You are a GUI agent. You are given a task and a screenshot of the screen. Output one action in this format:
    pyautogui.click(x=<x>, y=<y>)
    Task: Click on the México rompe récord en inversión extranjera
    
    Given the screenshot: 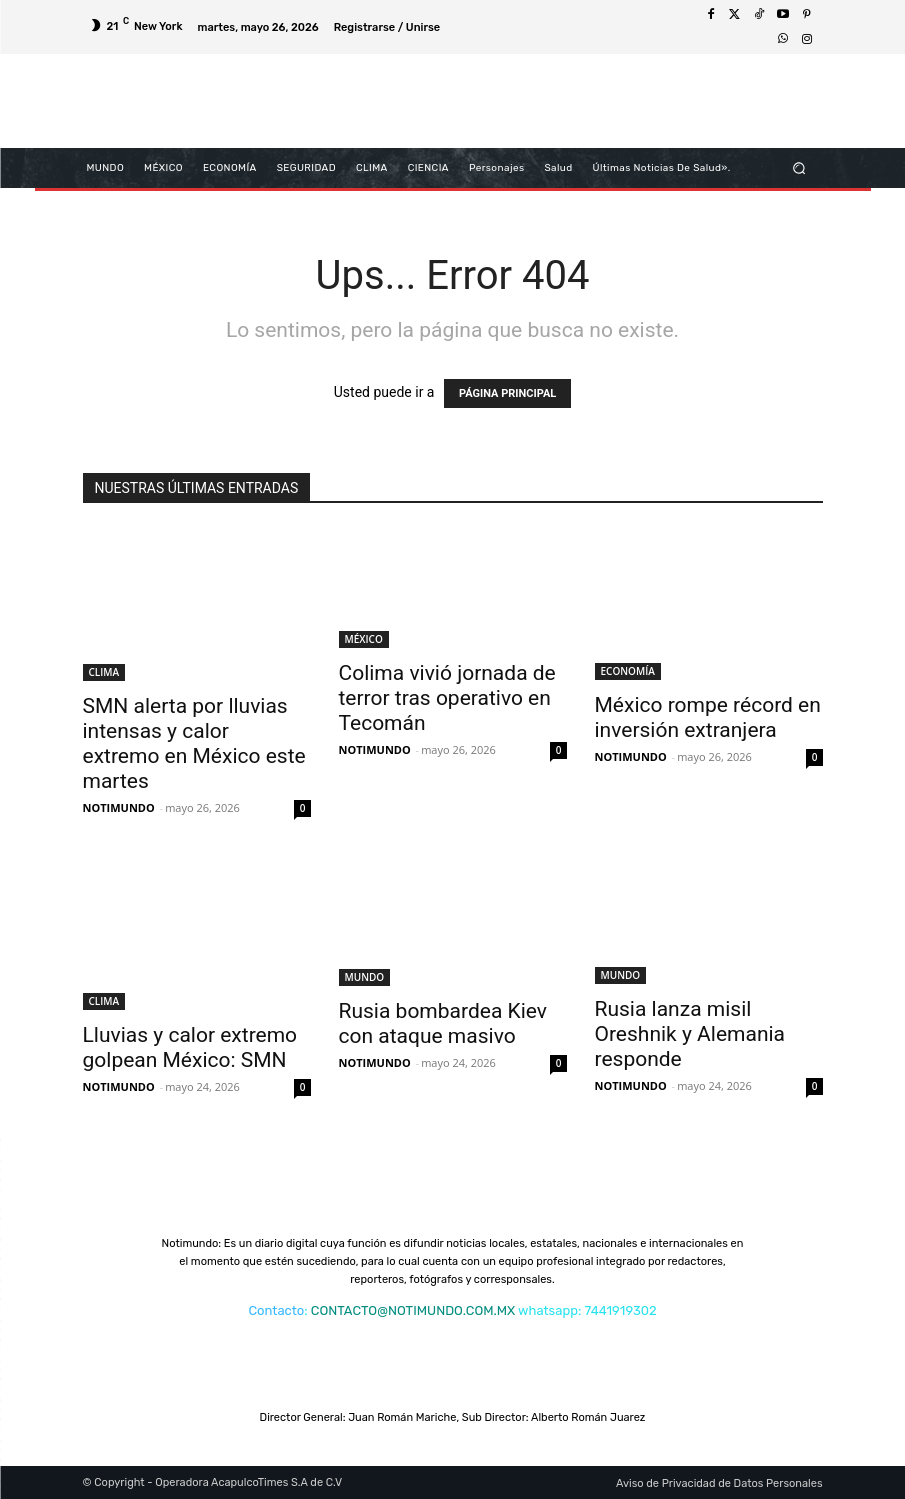 What is the action you would take?
    pyautogui.click(x=708, y=717)
    